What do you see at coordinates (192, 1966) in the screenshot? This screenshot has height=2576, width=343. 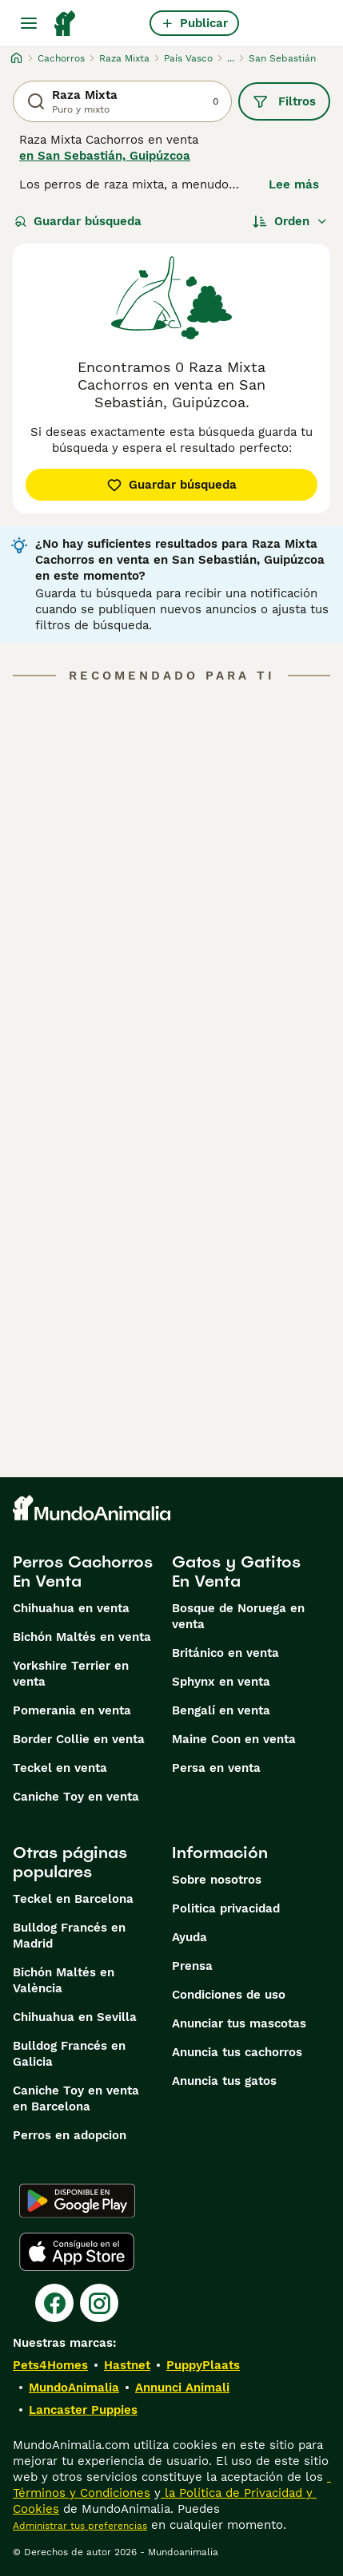 I see `Prensa` at bounding box center [192, 1966].